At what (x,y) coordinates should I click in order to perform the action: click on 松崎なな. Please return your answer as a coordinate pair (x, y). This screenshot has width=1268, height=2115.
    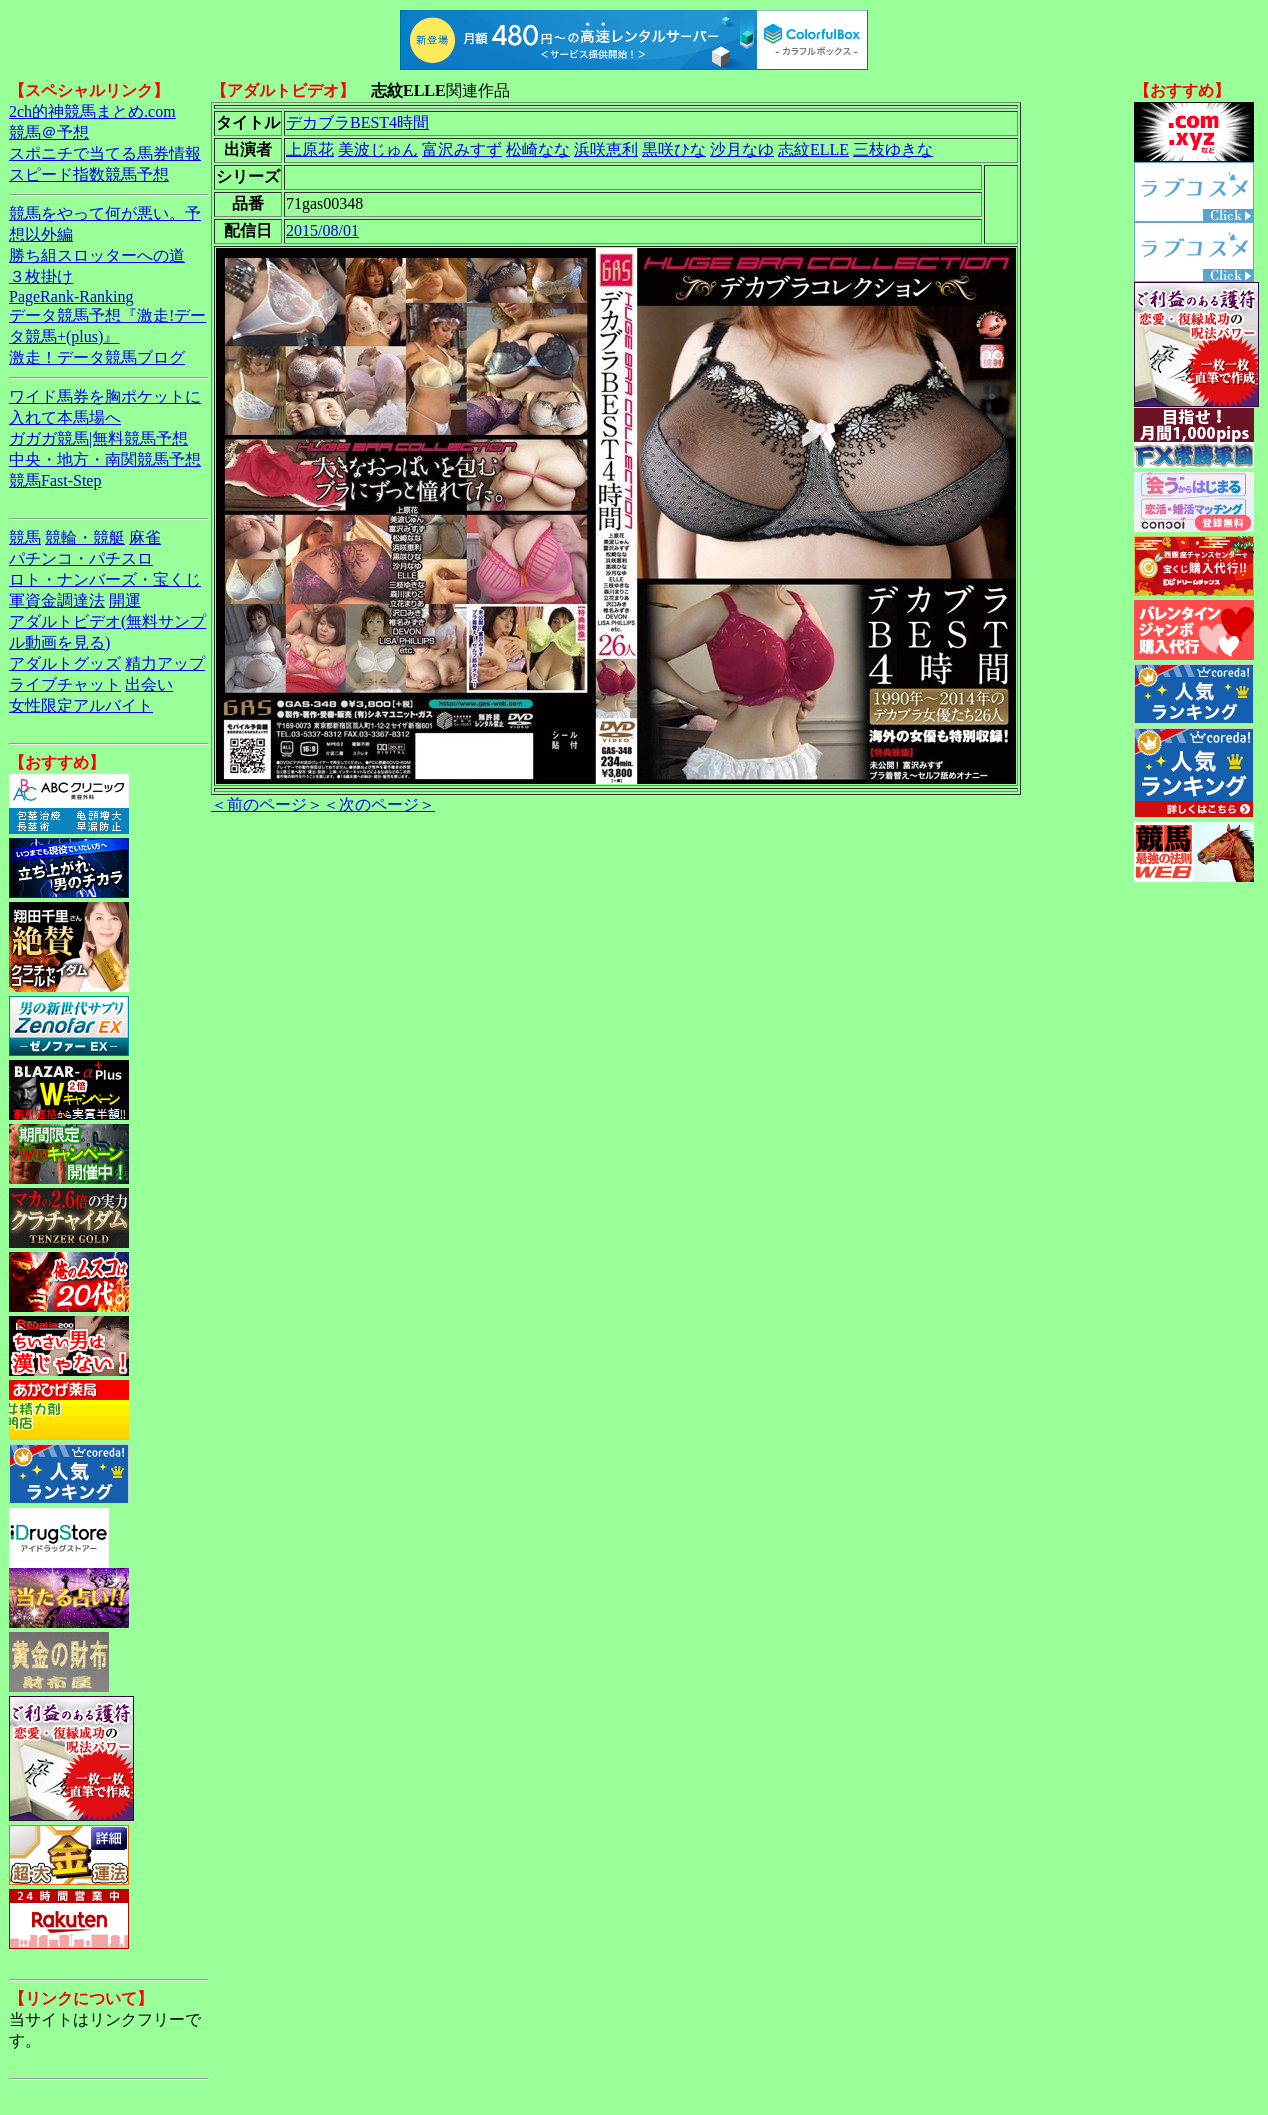
    Looking at the image, I should click on (538, 149).